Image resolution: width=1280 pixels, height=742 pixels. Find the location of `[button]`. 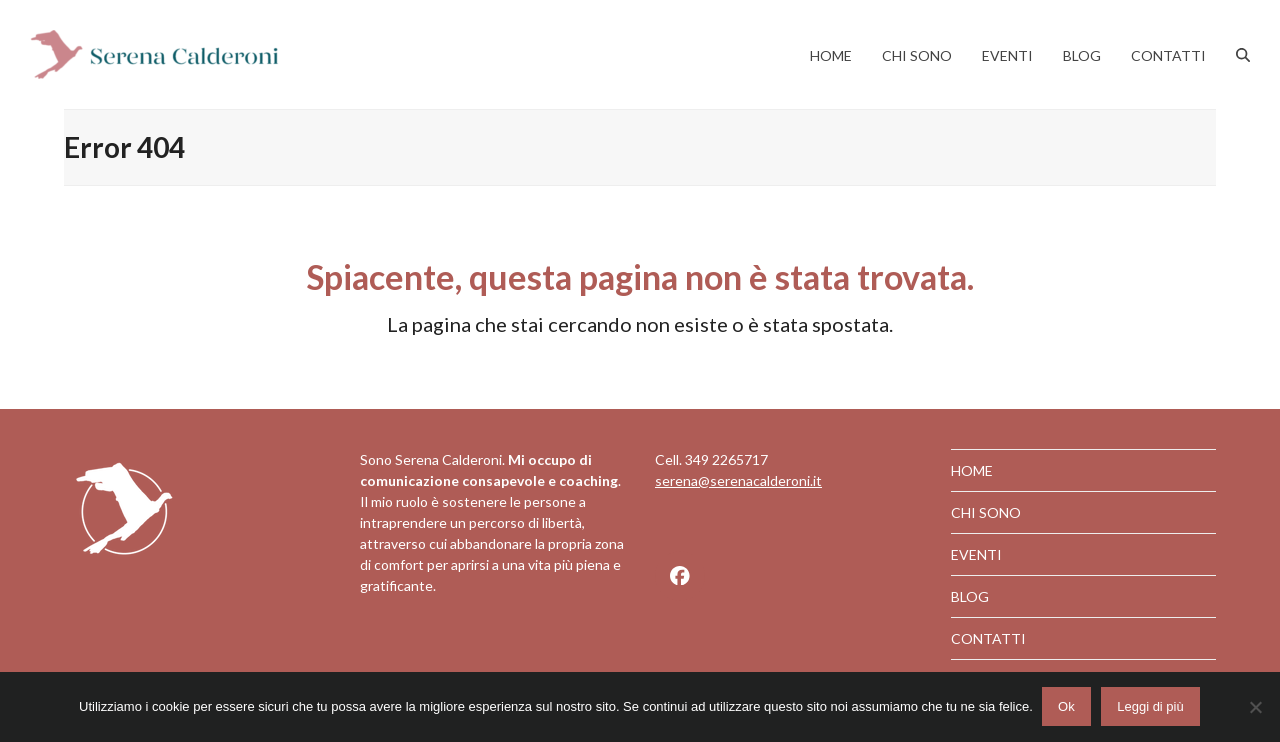

[button] is located at coordinates (1243, 55).